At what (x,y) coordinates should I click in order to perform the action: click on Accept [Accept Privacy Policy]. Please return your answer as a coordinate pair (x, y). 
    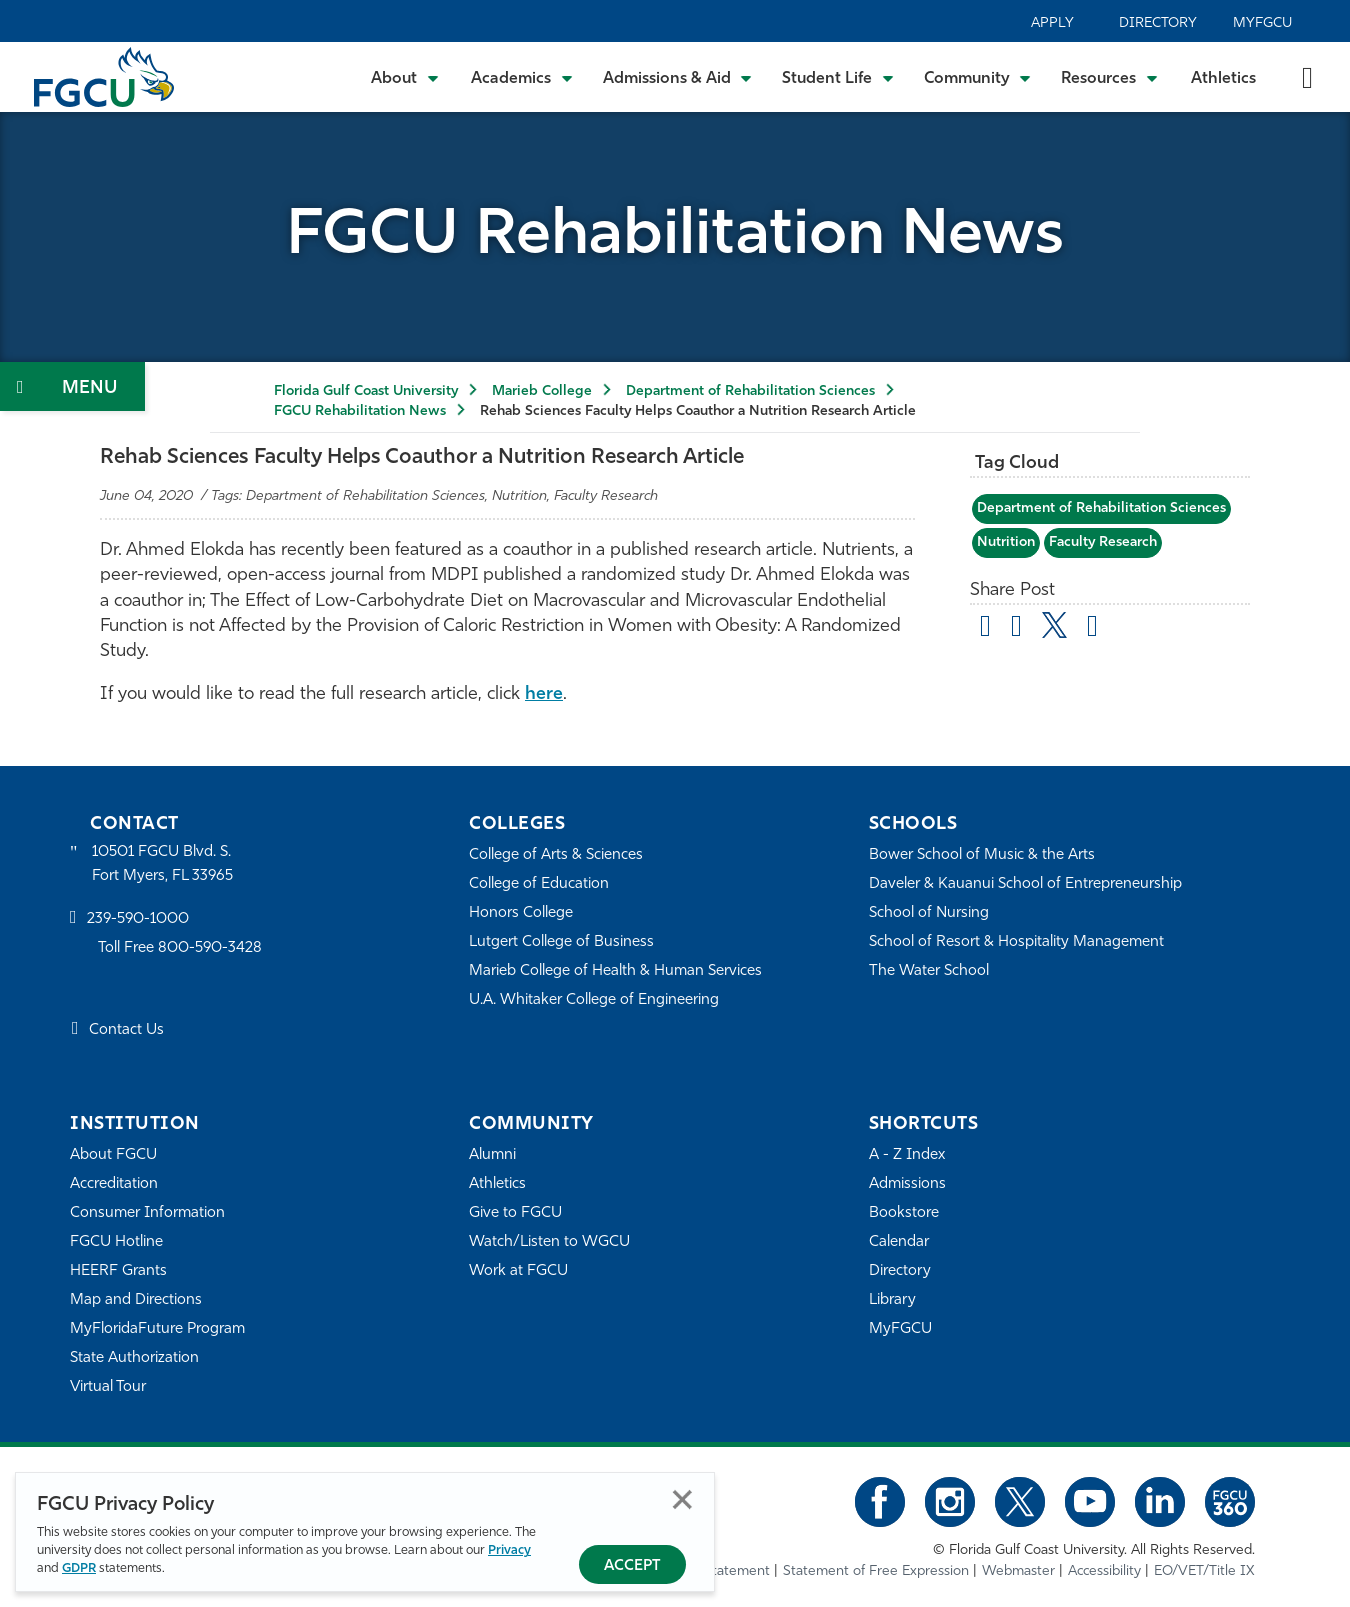
    Looking at the image, I should click on (632, 1566).